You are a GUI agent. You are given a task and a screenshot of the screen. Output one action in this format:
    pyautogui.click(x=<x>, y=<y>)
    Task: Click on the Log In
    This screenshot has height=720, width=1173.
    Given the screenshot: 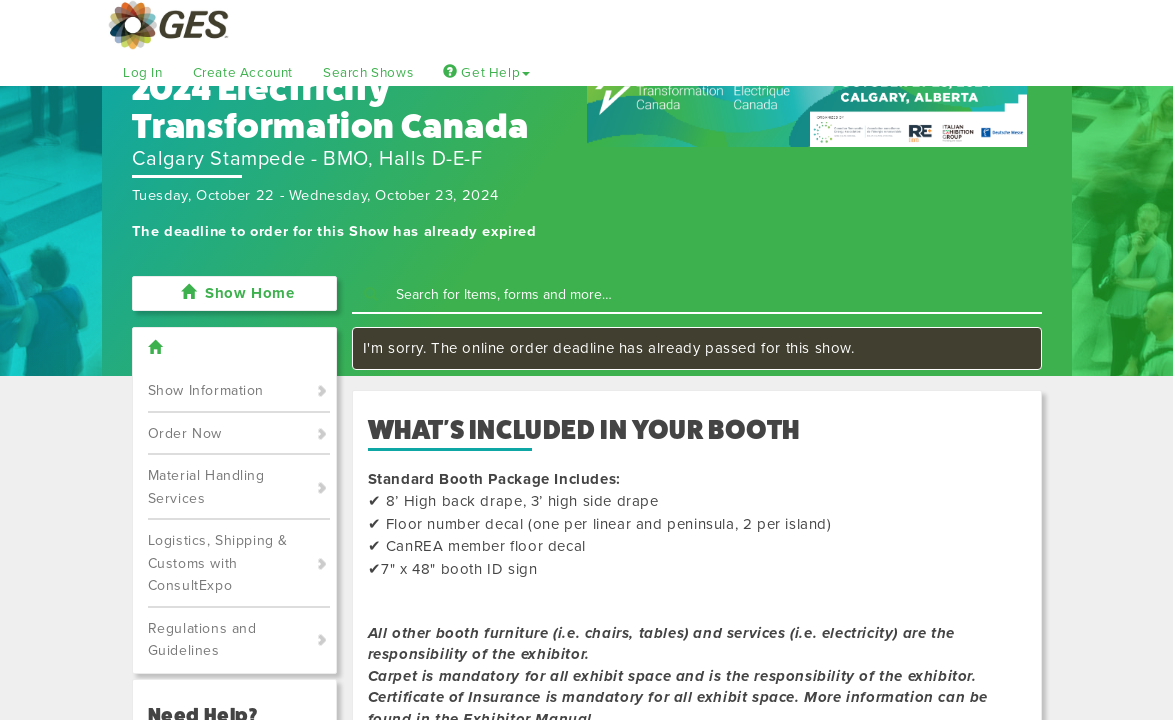 What is the action you would take?
    pyautogui.click(x=143, y=73)
    